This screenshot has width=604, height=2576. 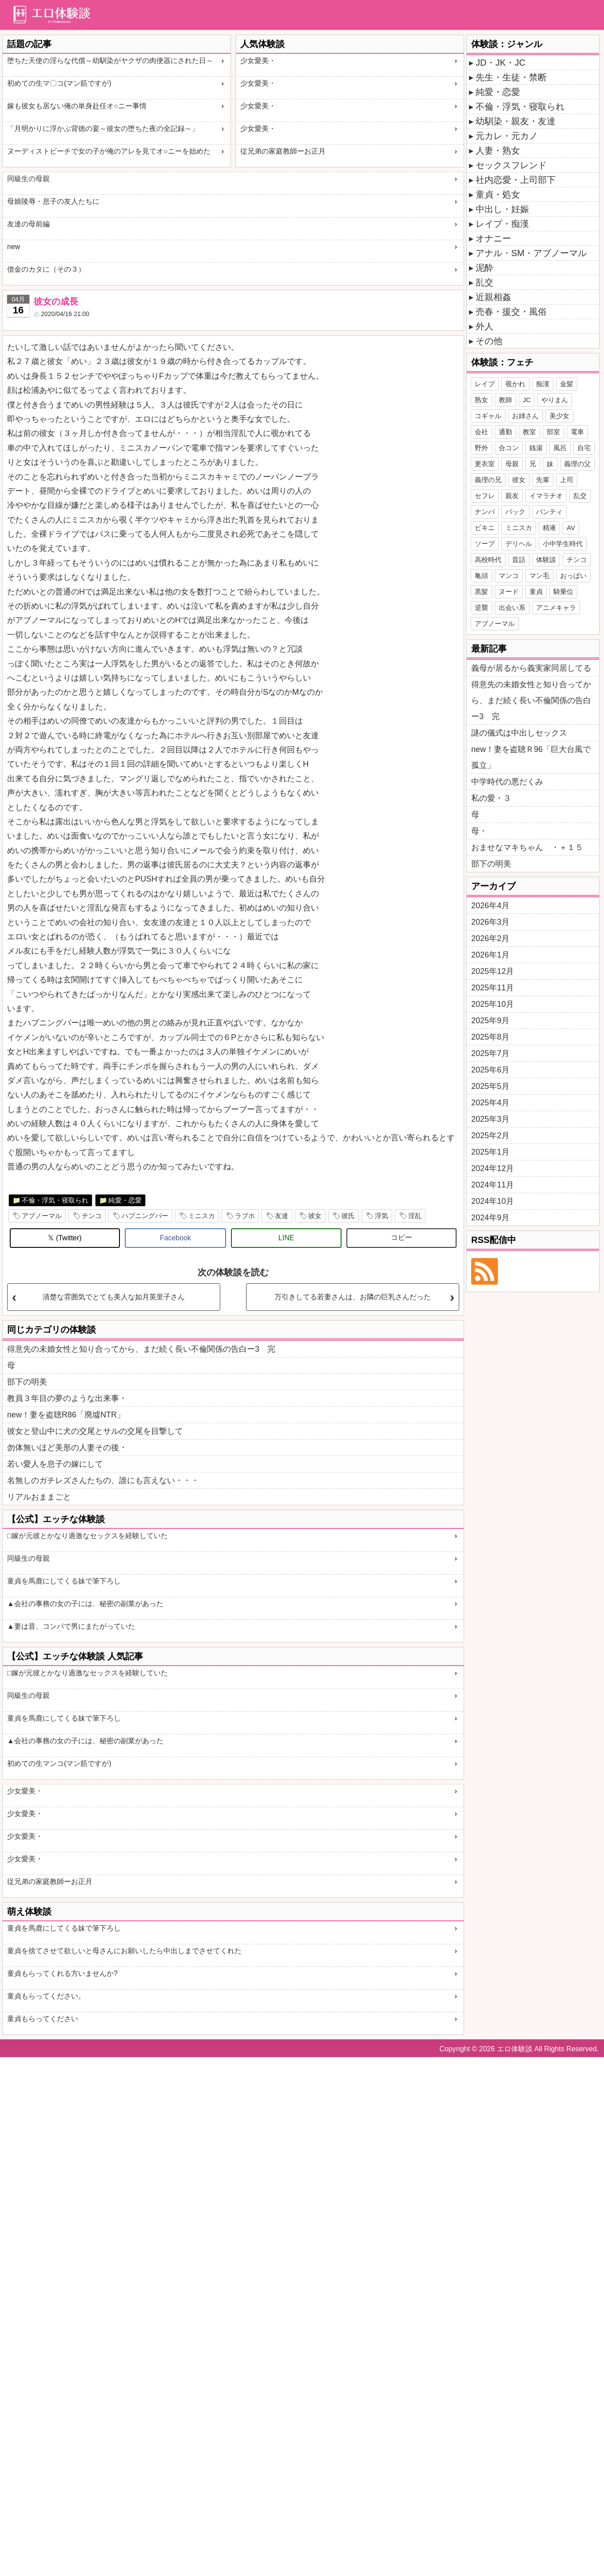 I want to click on 母親, so click(x=512, y=463).